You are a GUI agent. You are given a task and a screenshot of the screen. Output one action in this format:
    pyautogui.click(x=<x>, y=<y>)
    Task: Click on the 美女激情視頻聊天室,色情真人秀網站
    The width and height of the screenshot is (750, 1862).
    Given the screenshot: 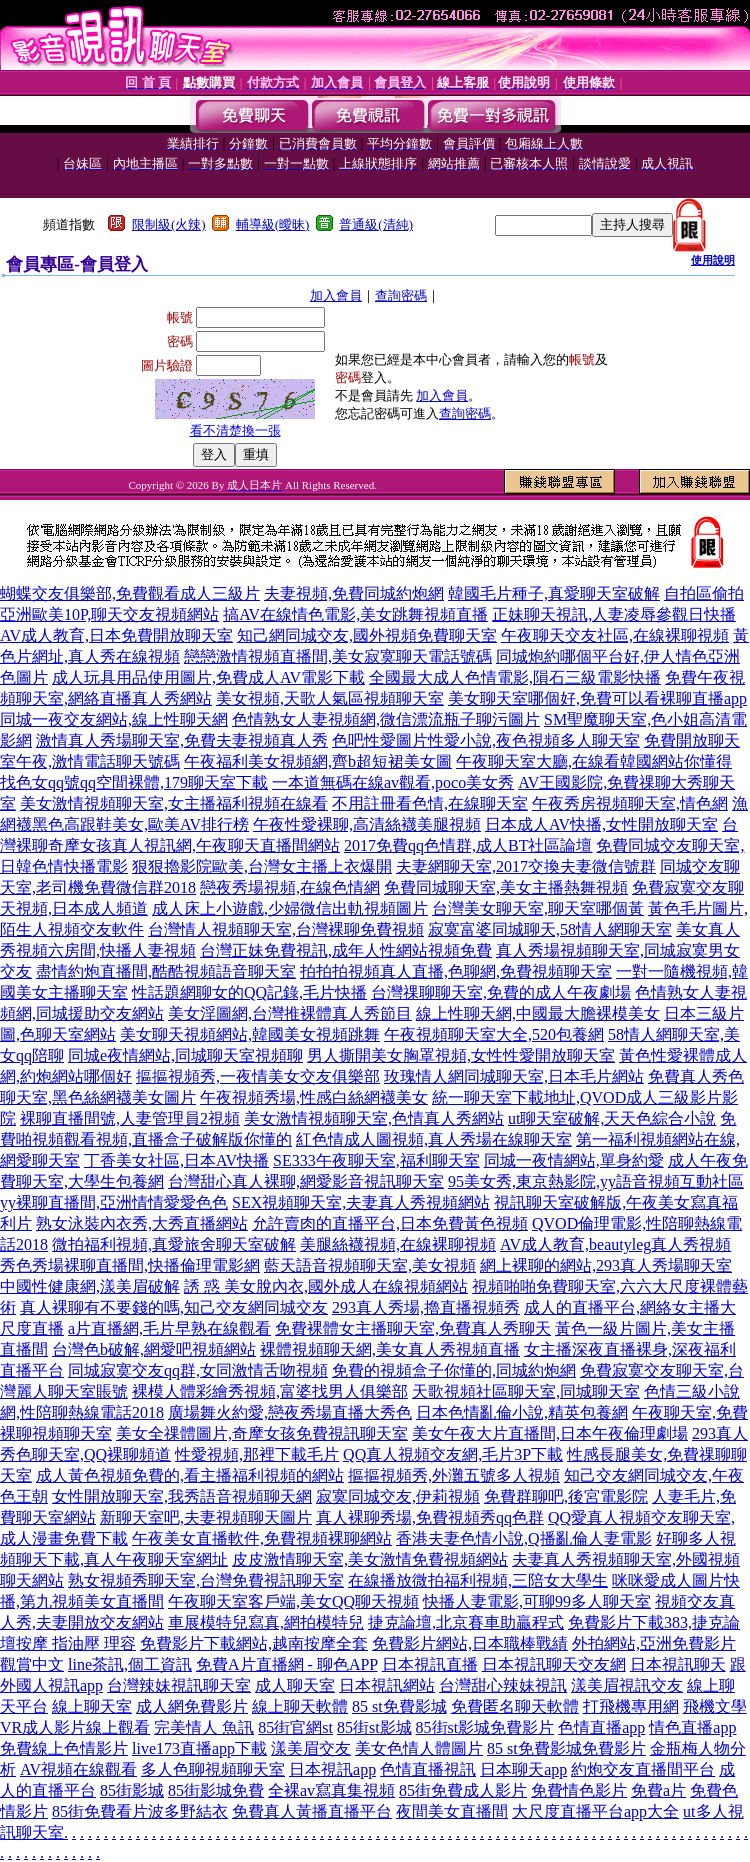 What is the action you would take?
    pyautogui.click(x=374, y=1118)
    